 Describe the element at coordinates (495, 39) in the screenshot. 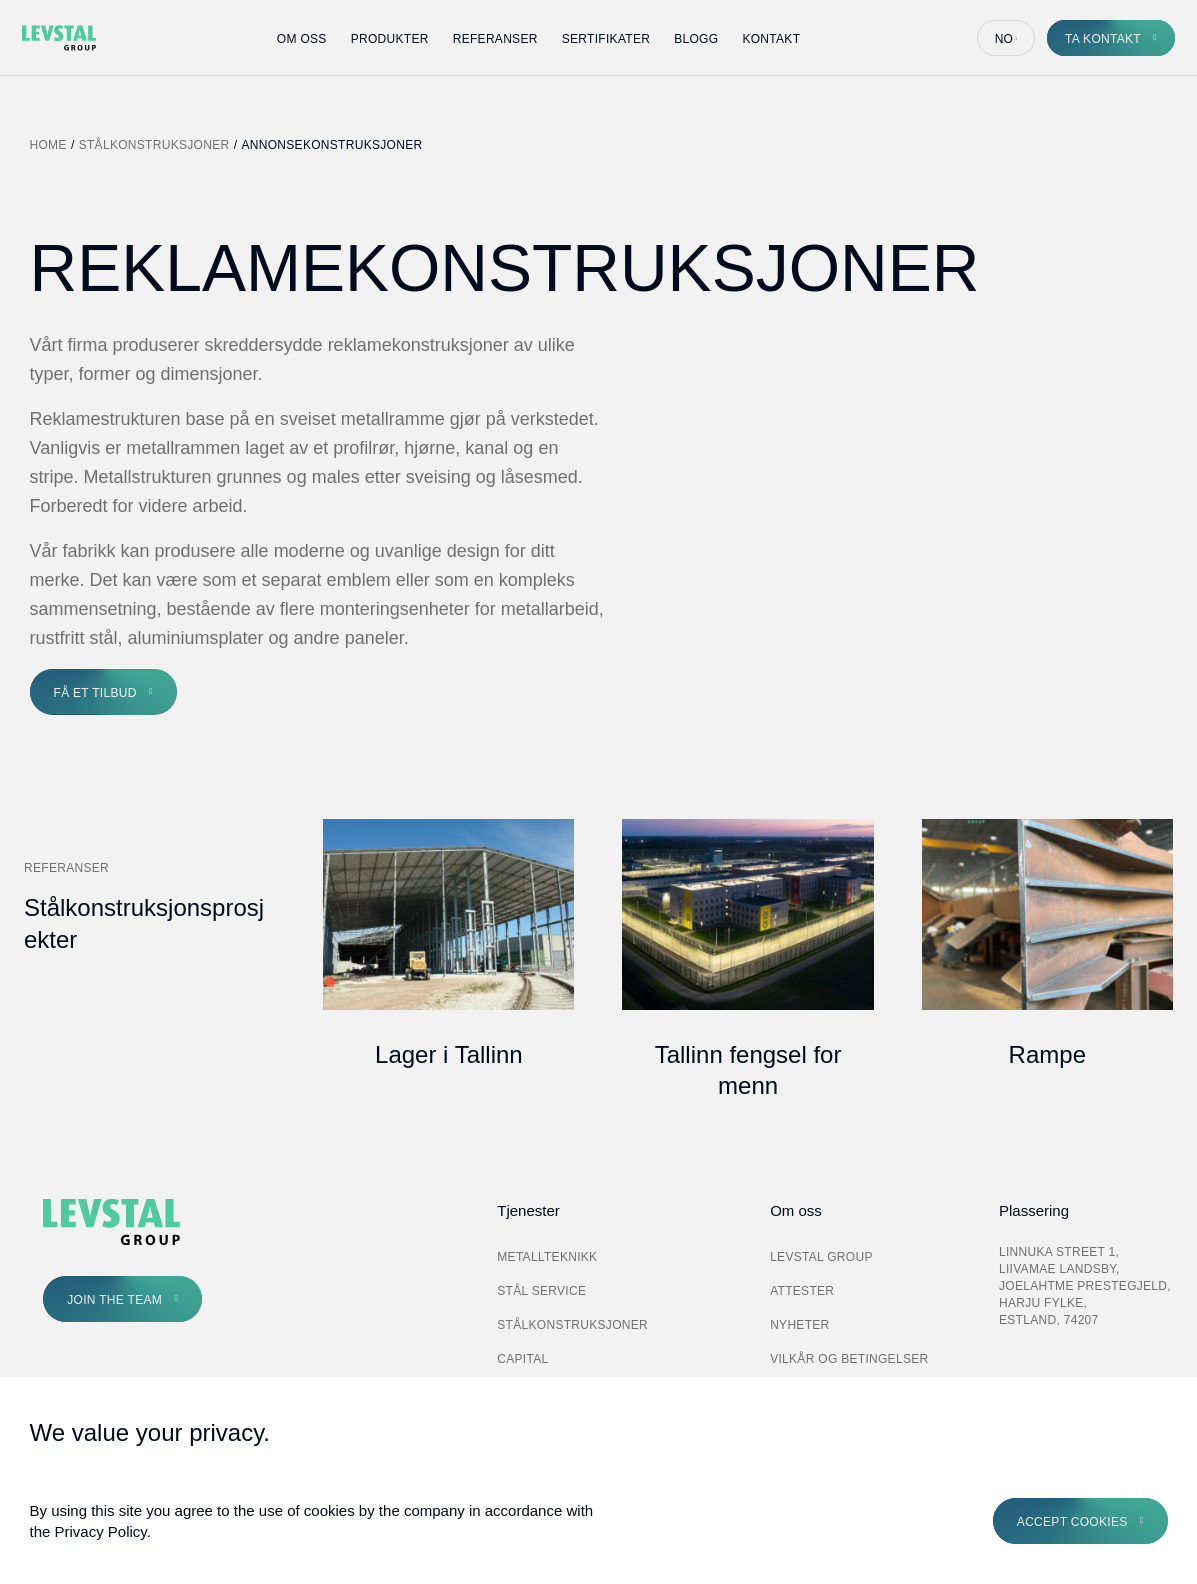

I see `Referanser` at that location.